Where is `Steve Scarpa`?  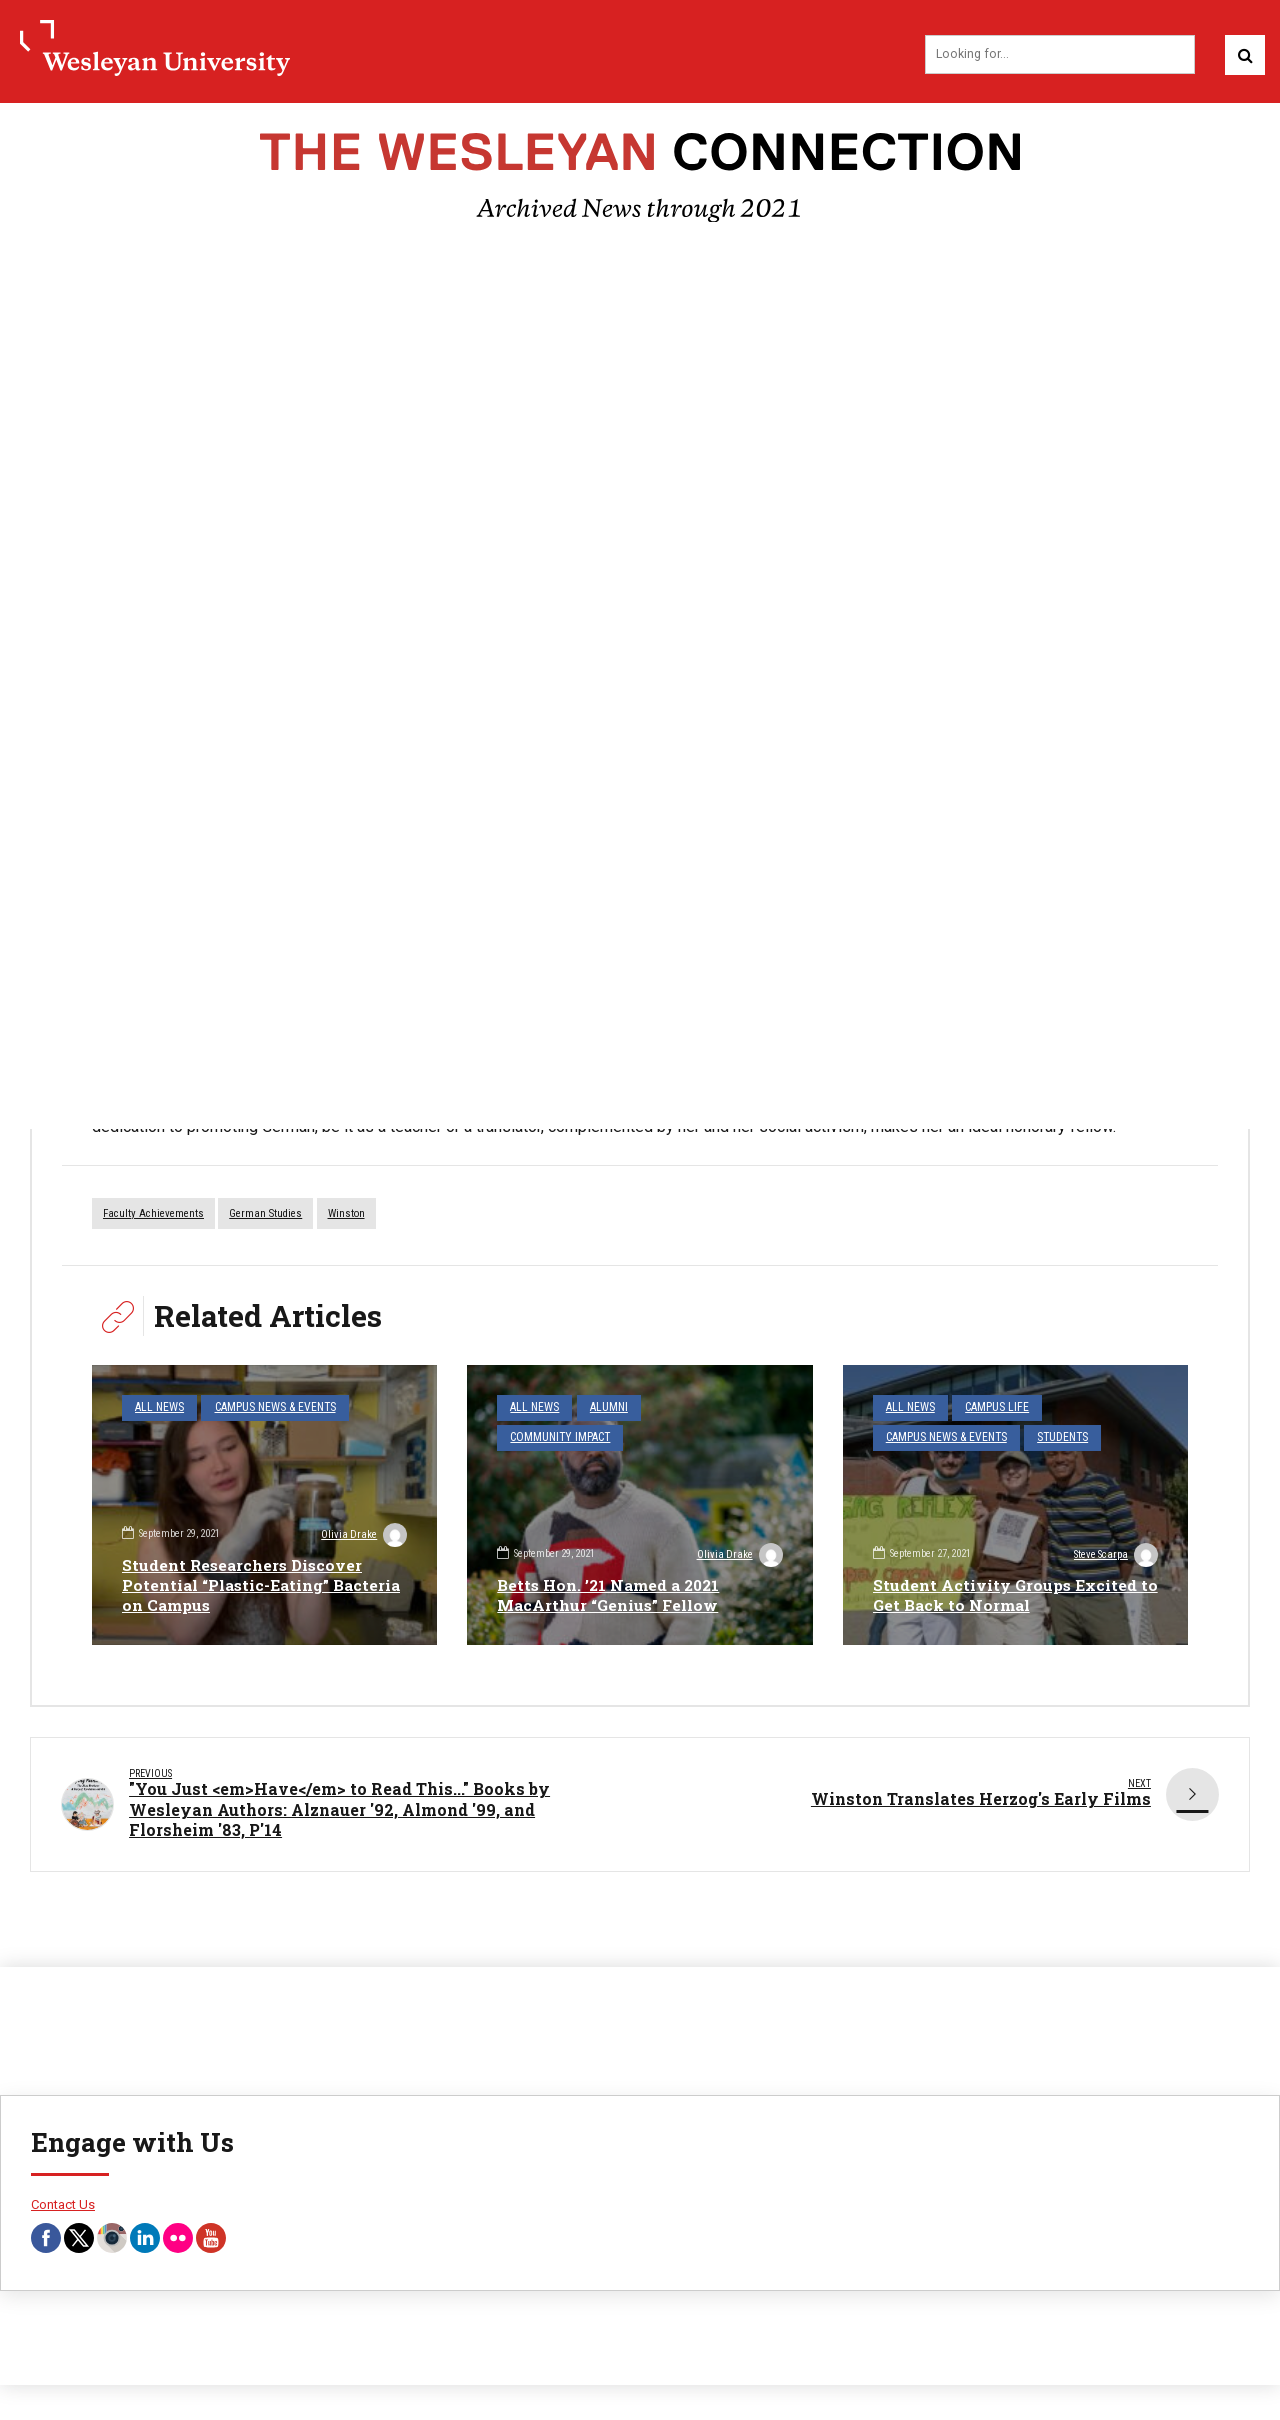 Steve Scarpa is located at coordinates (1114, 1557).